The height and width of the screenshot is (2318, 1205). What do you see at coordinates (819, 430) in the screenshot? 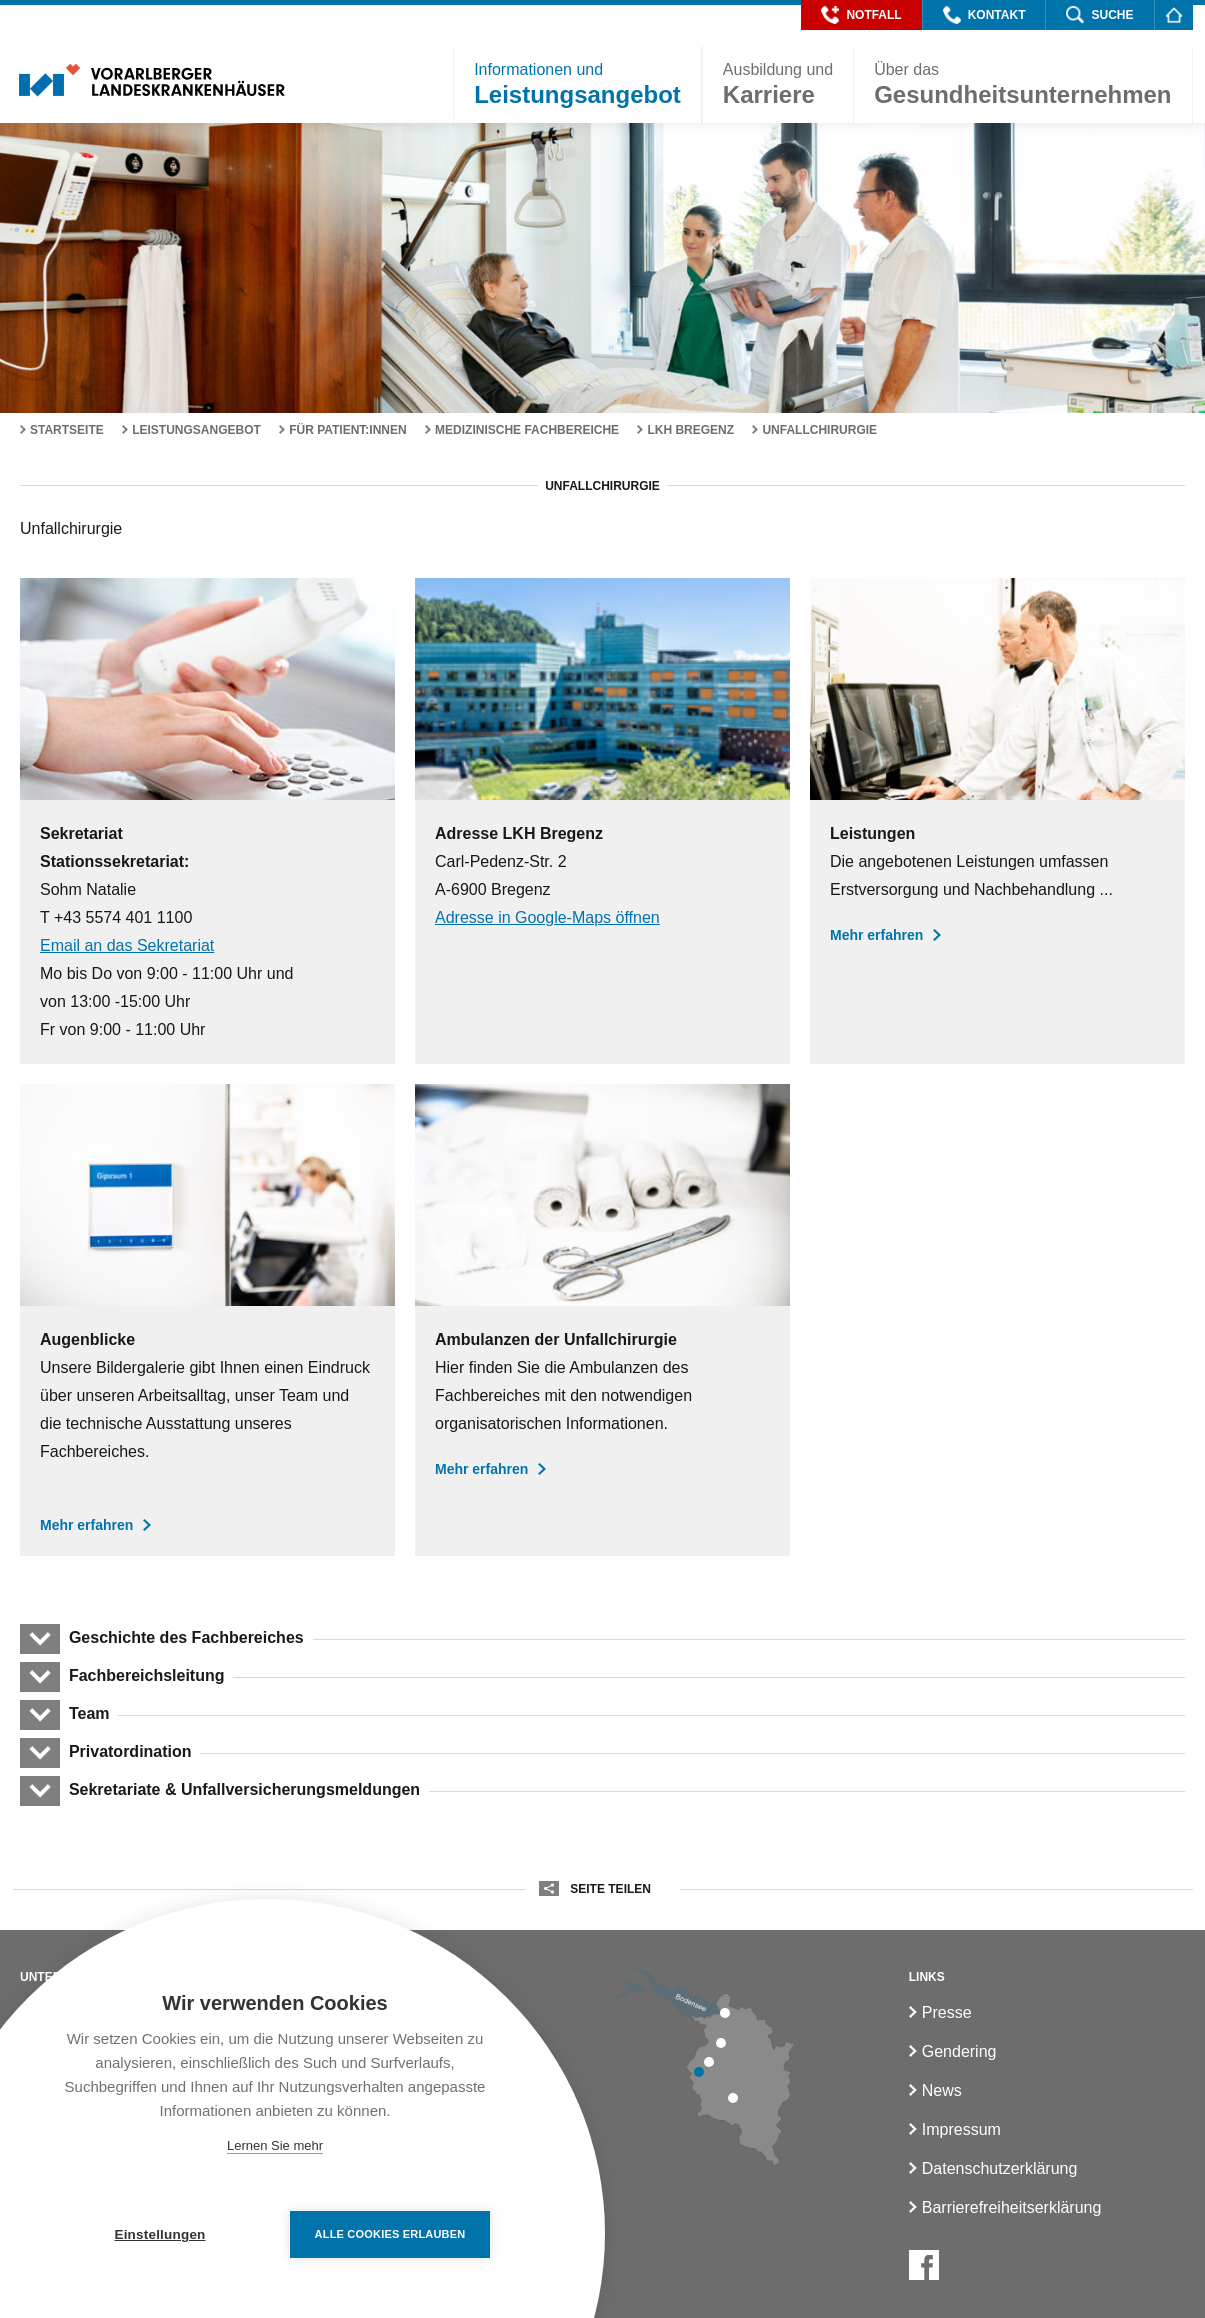
I see `Unfallchirurgie` at bounding box center [819, 430].